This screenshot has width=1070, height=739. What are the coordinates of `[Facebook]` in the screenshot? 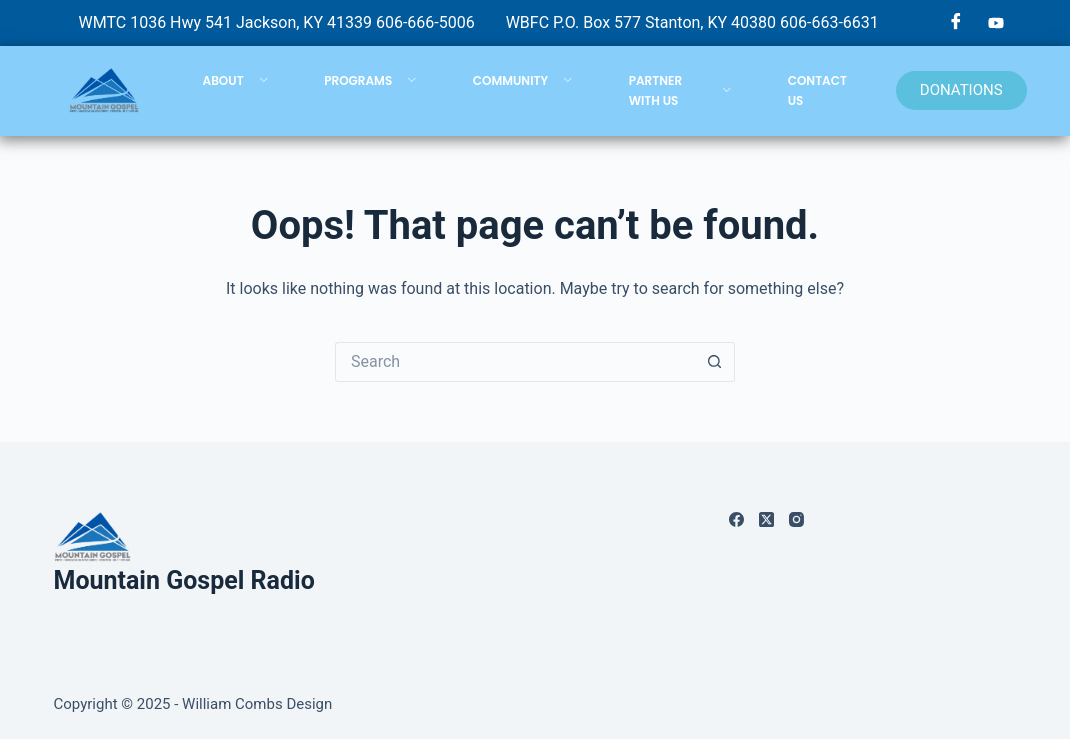 It's located at (956, 23).